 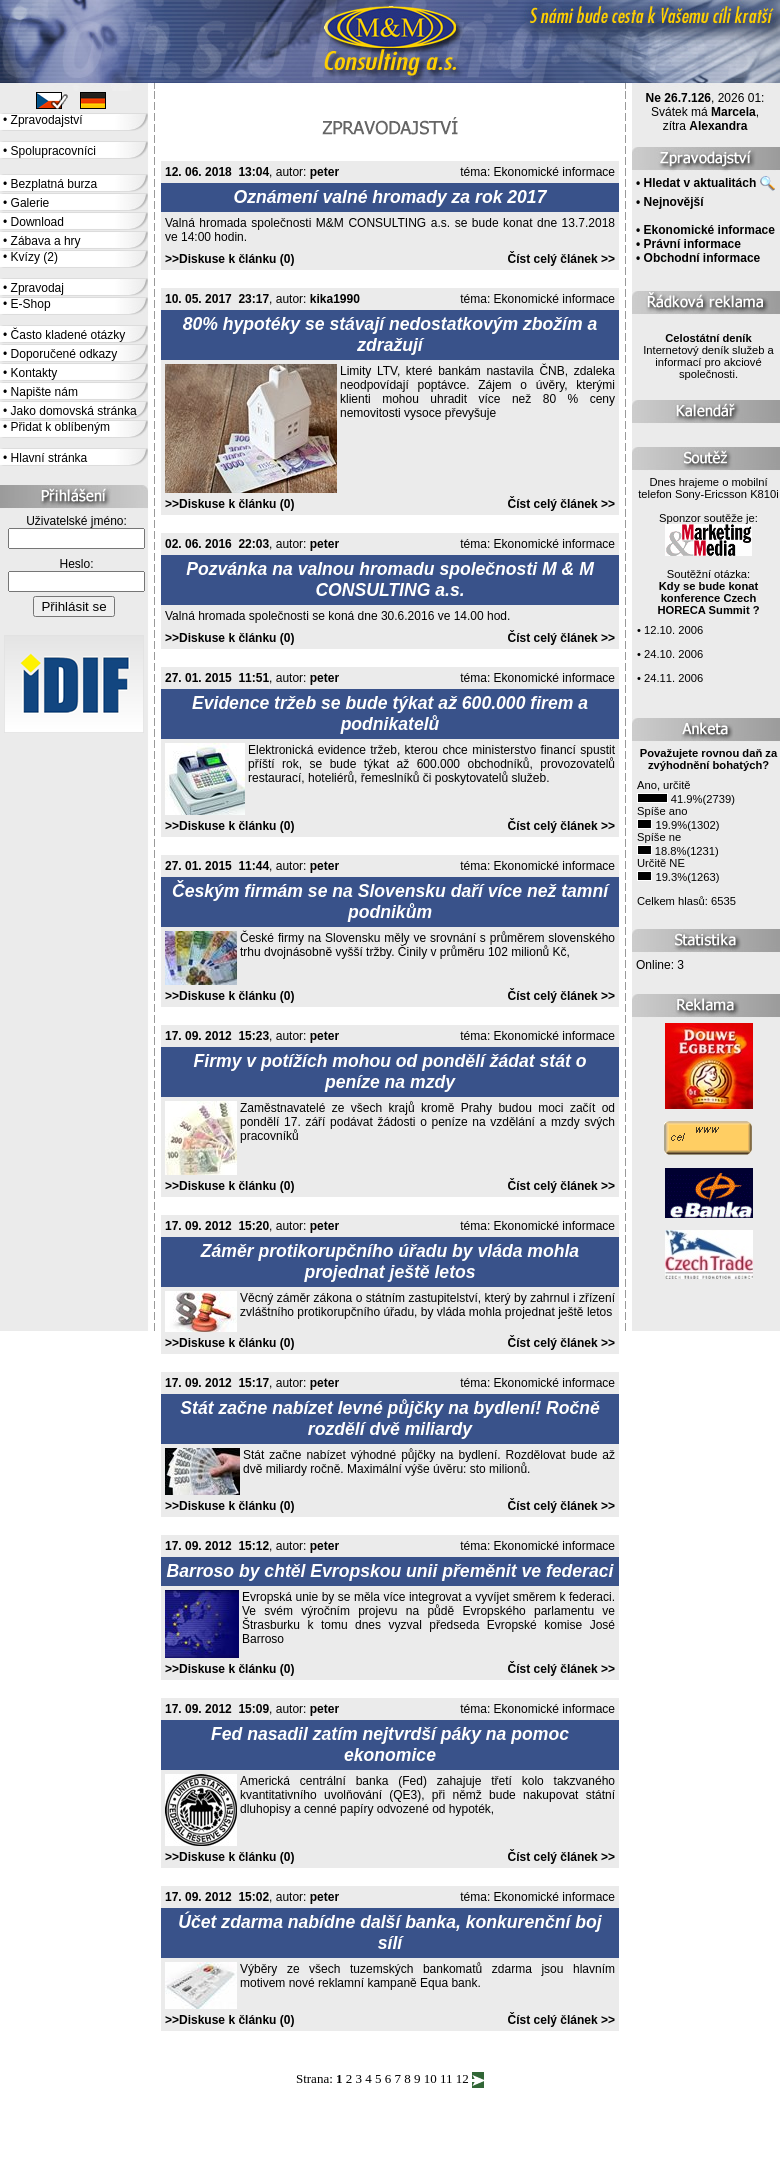 What do you see at coordinates (700, 183) in the screenshot?
I see `Hledat v aktualitách` at bounding box center [700, 183].